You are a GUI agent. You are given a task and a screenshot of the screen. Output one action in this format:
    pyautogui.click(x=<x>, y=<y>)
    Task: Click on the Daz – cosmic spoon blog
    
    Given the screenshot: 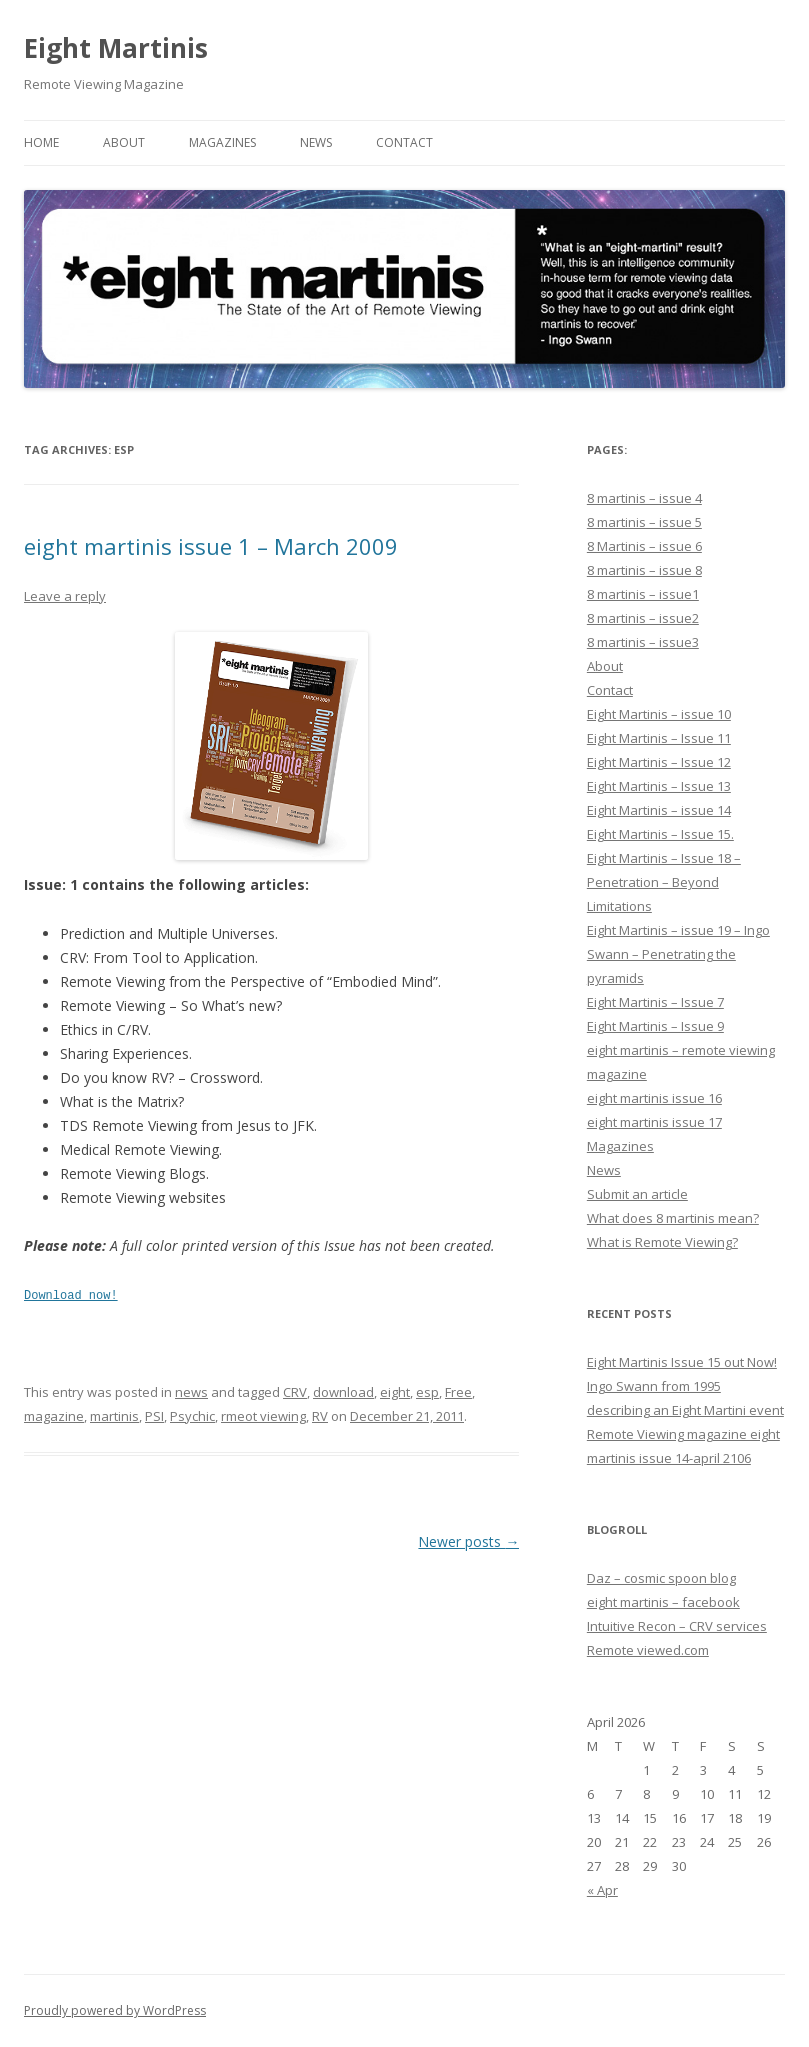 What is the action you would take?
    pyautogui.click(x=661, y=1578)
    